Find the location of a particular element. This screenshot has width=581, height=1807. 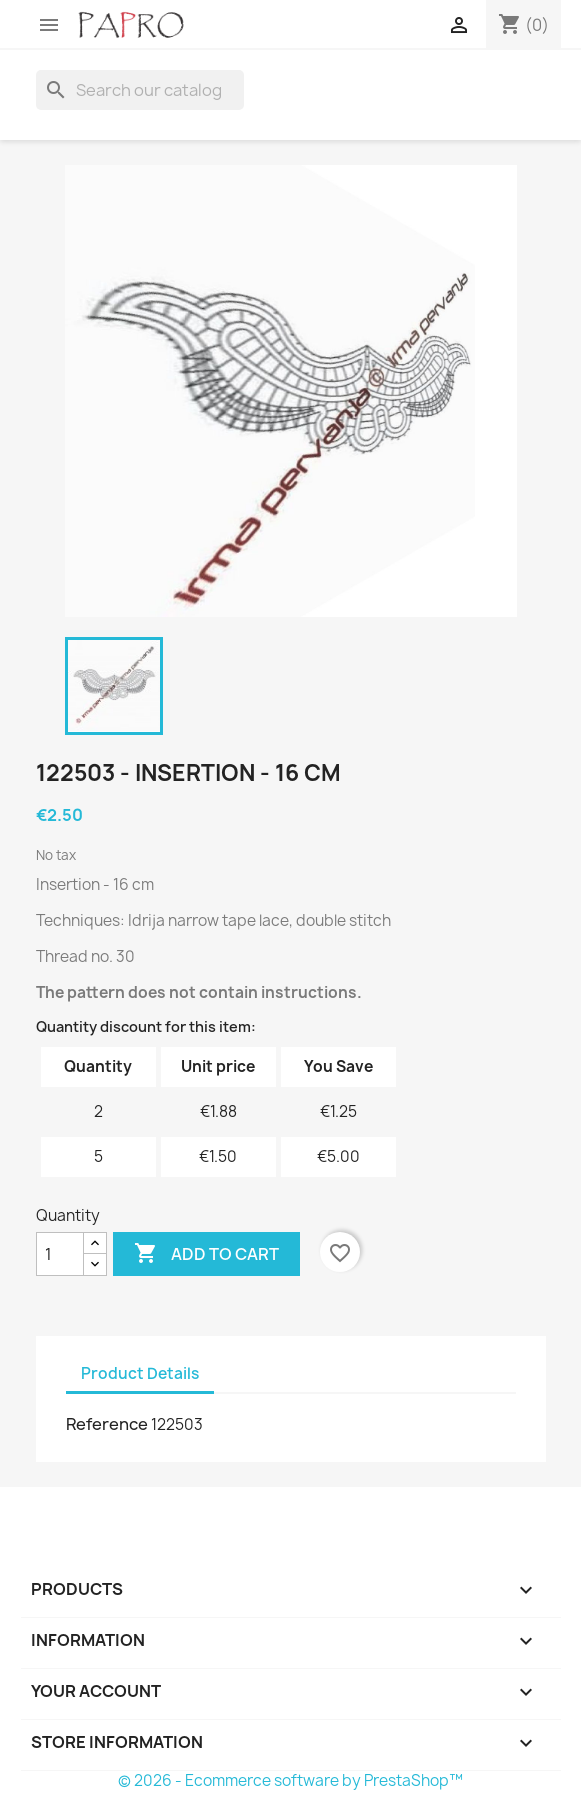

[Quantity] is located at coordinates (60, 1254).